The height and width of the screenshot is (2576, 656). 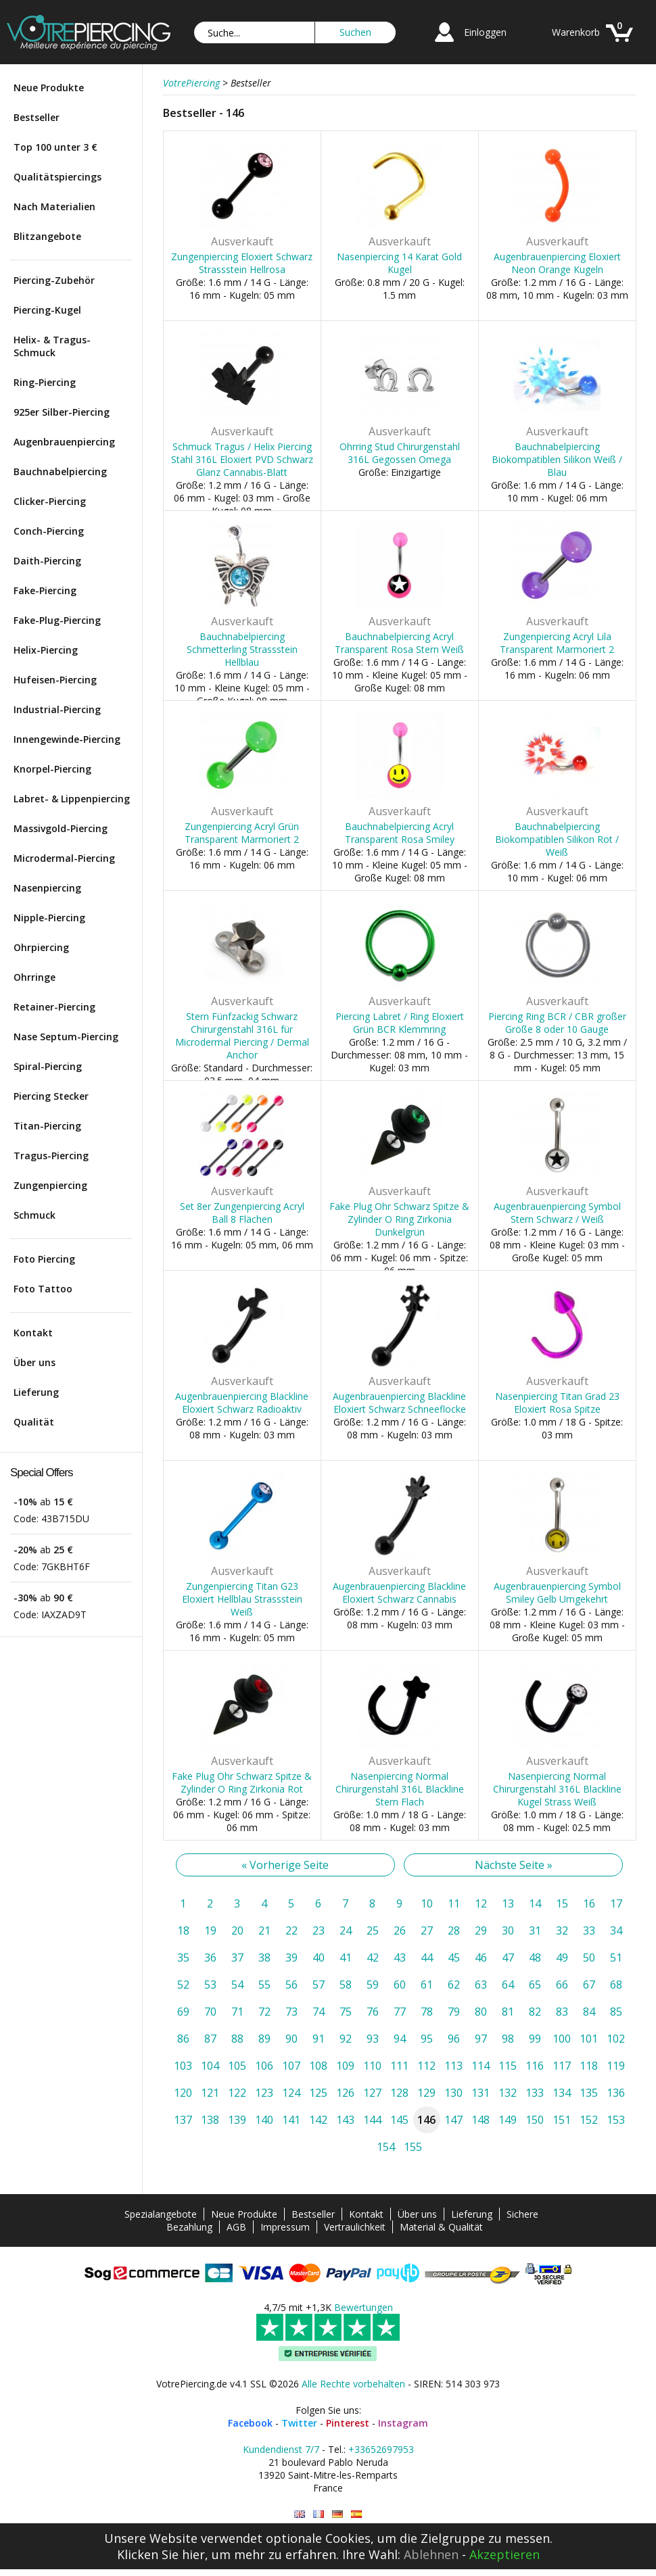 I want to click on Spezialangebote, so click(x=160, y=2214).